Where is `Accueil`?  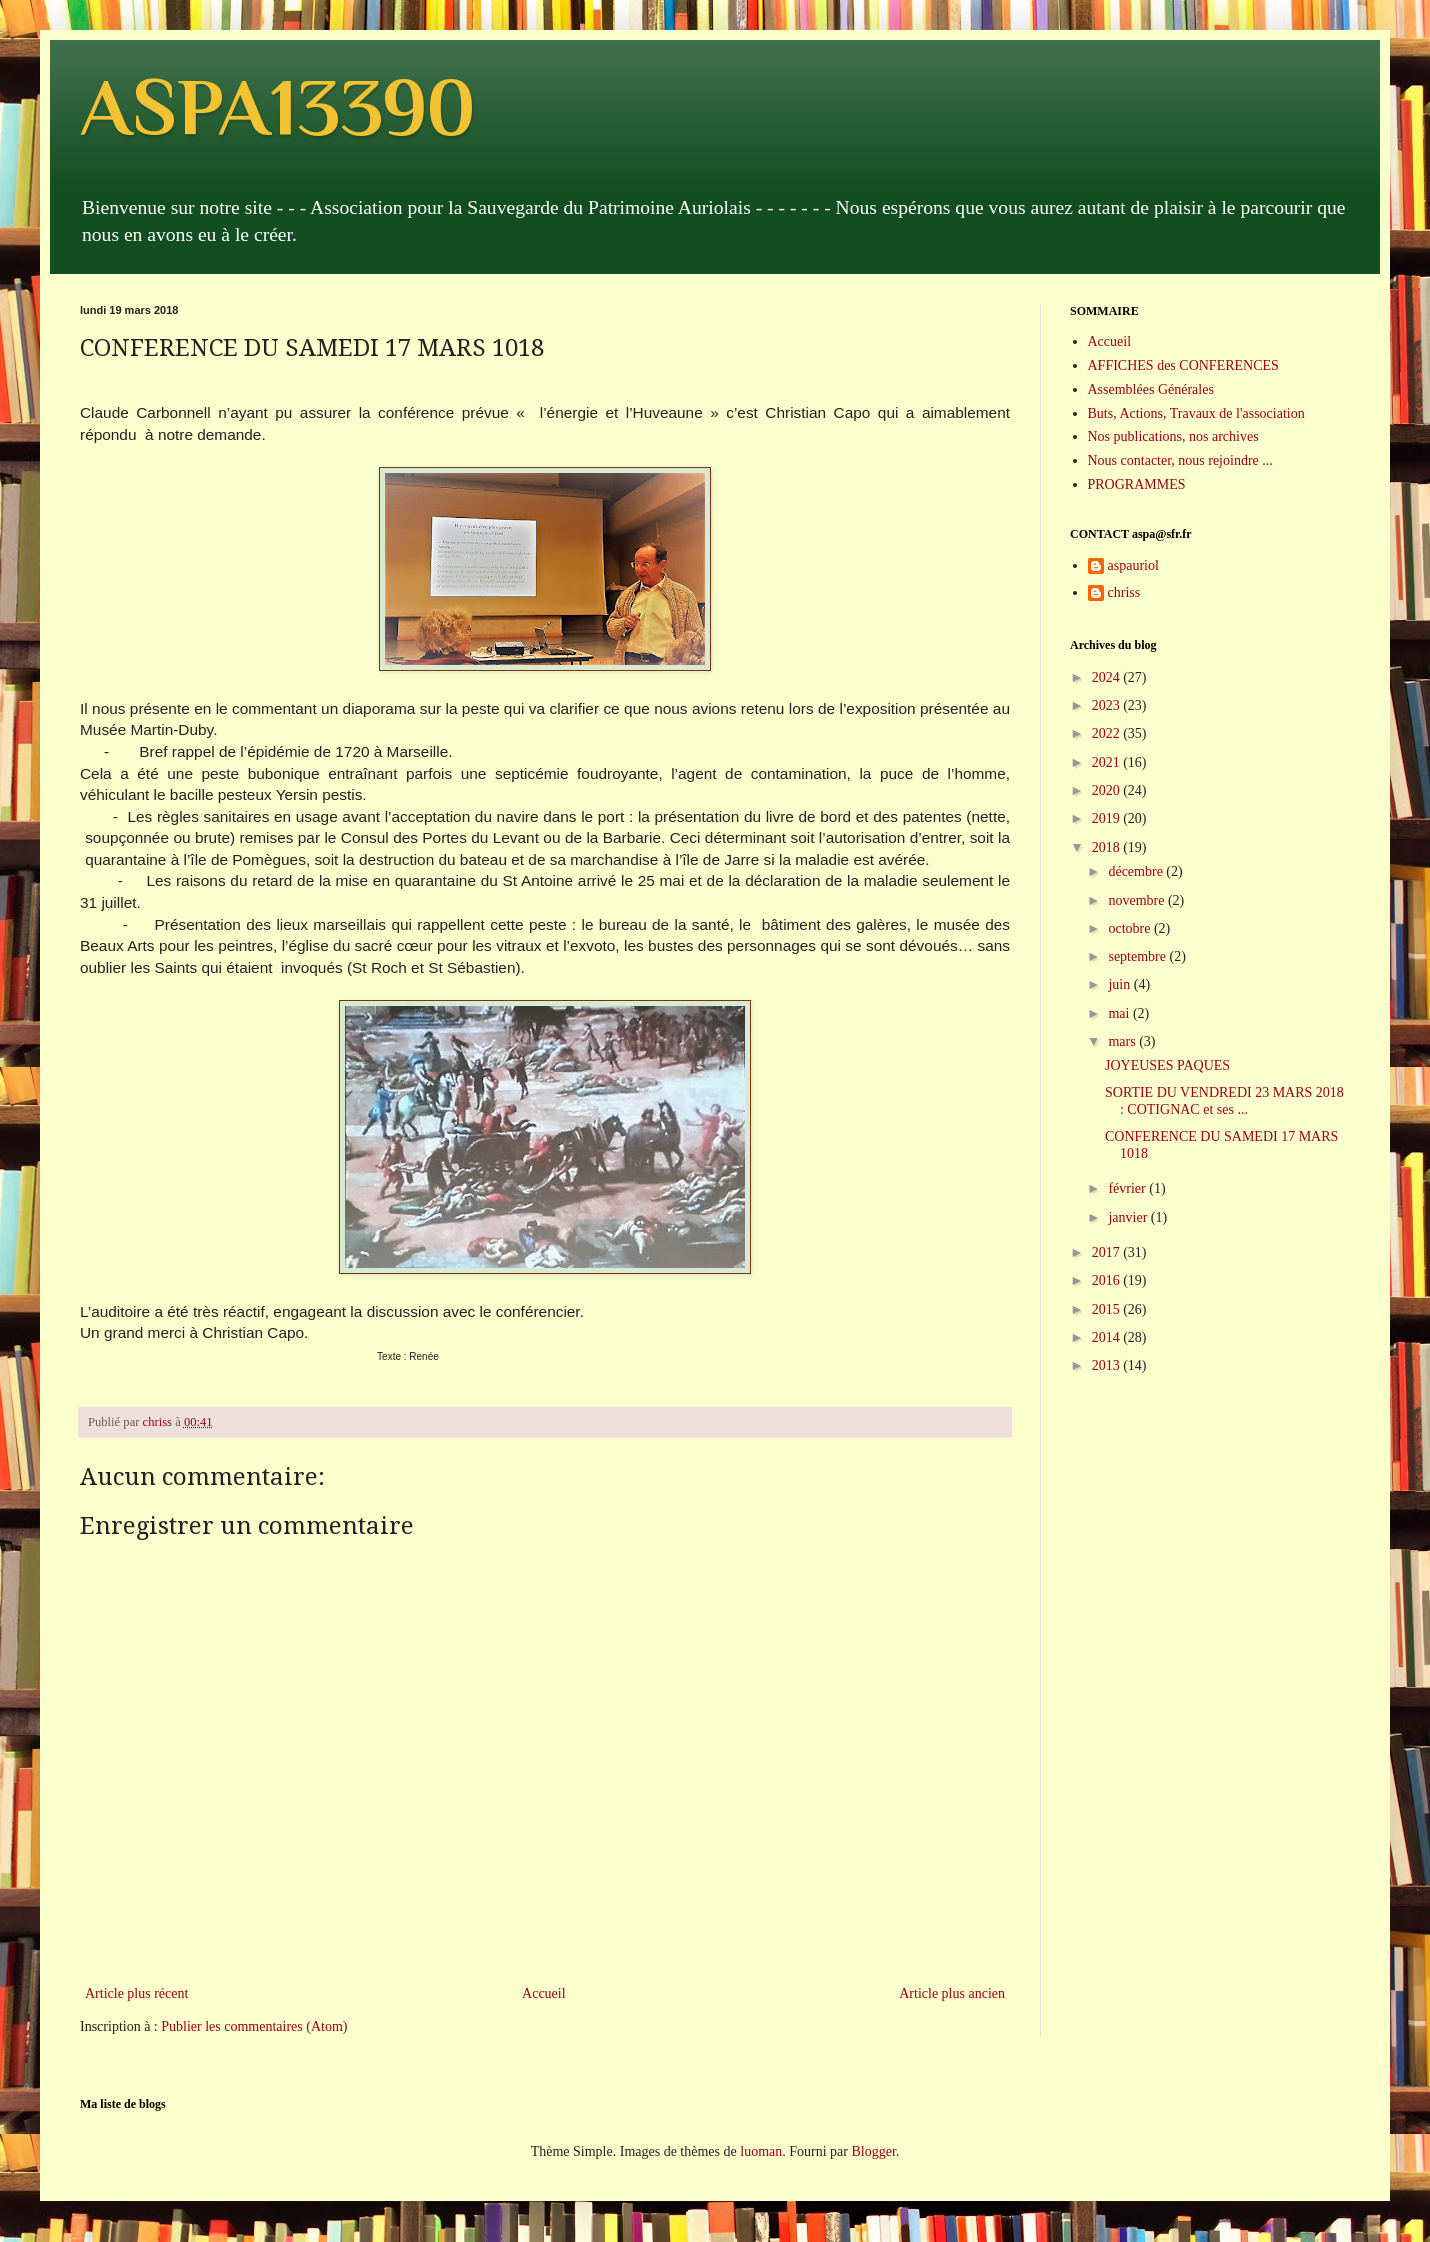 Accueil is located at coordinates (544, 1993).